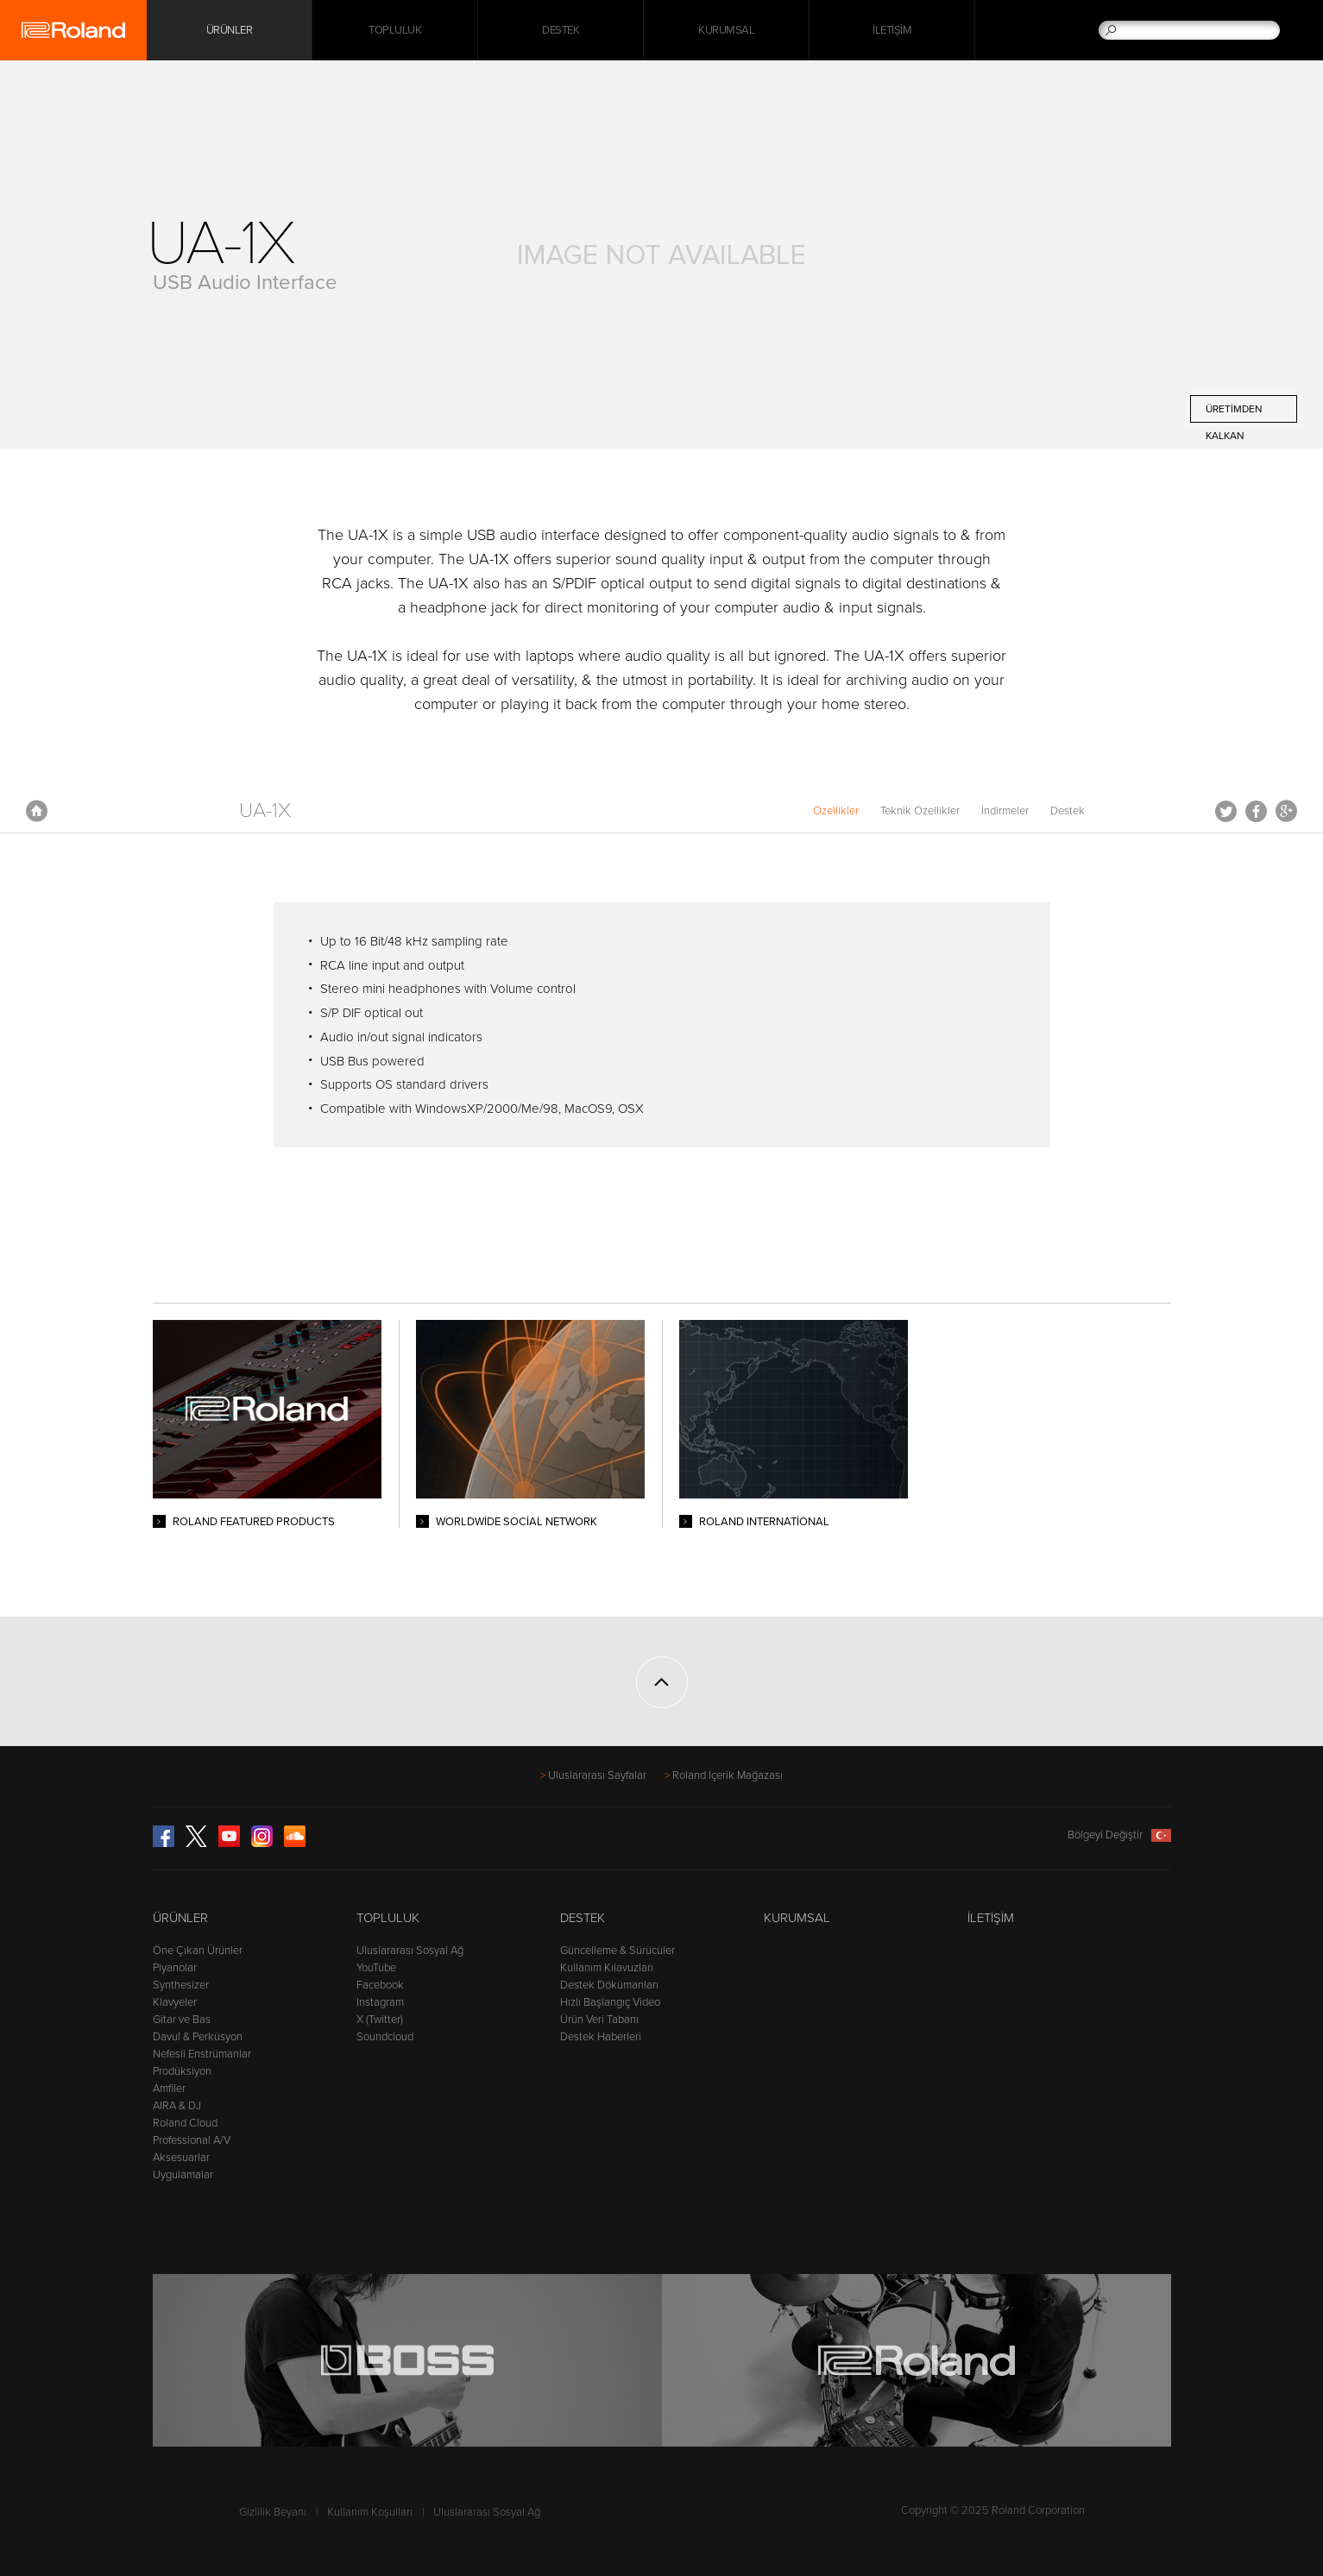 Image resolution: width=1323 pixels, height=2576 pixels. I want to click on Amfiler, so click(169, 2088).